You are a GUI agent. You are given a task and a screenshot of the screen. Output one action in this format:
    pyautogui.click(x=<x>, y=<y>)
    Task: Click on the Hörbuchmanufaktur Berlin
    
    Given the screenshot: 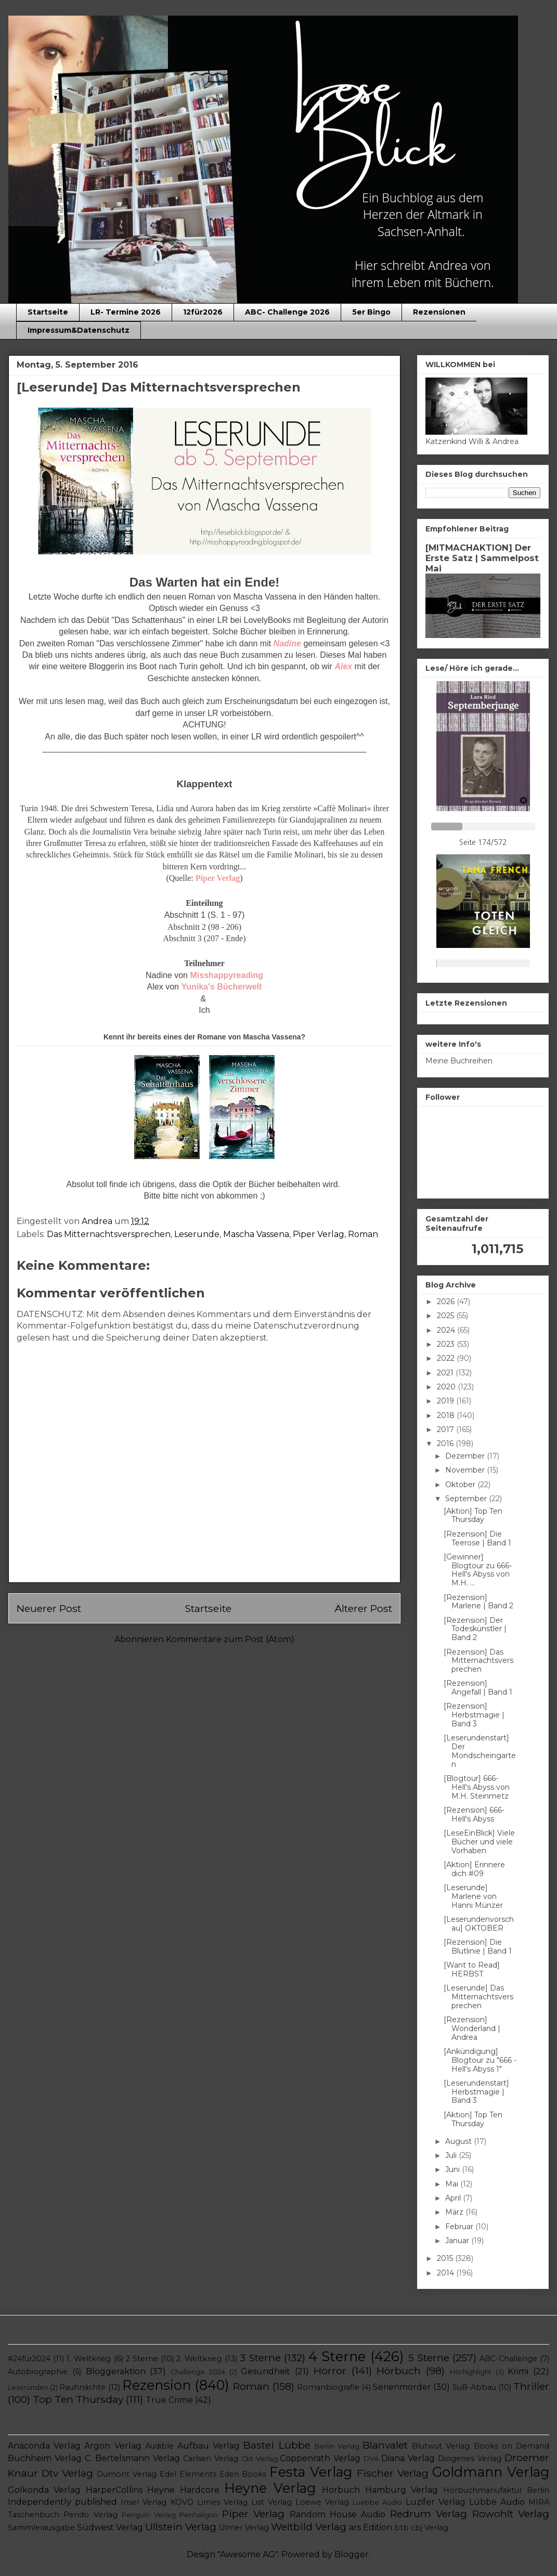 What is the action you would take?
    pyautogui.click(x=496, y=2490)
    